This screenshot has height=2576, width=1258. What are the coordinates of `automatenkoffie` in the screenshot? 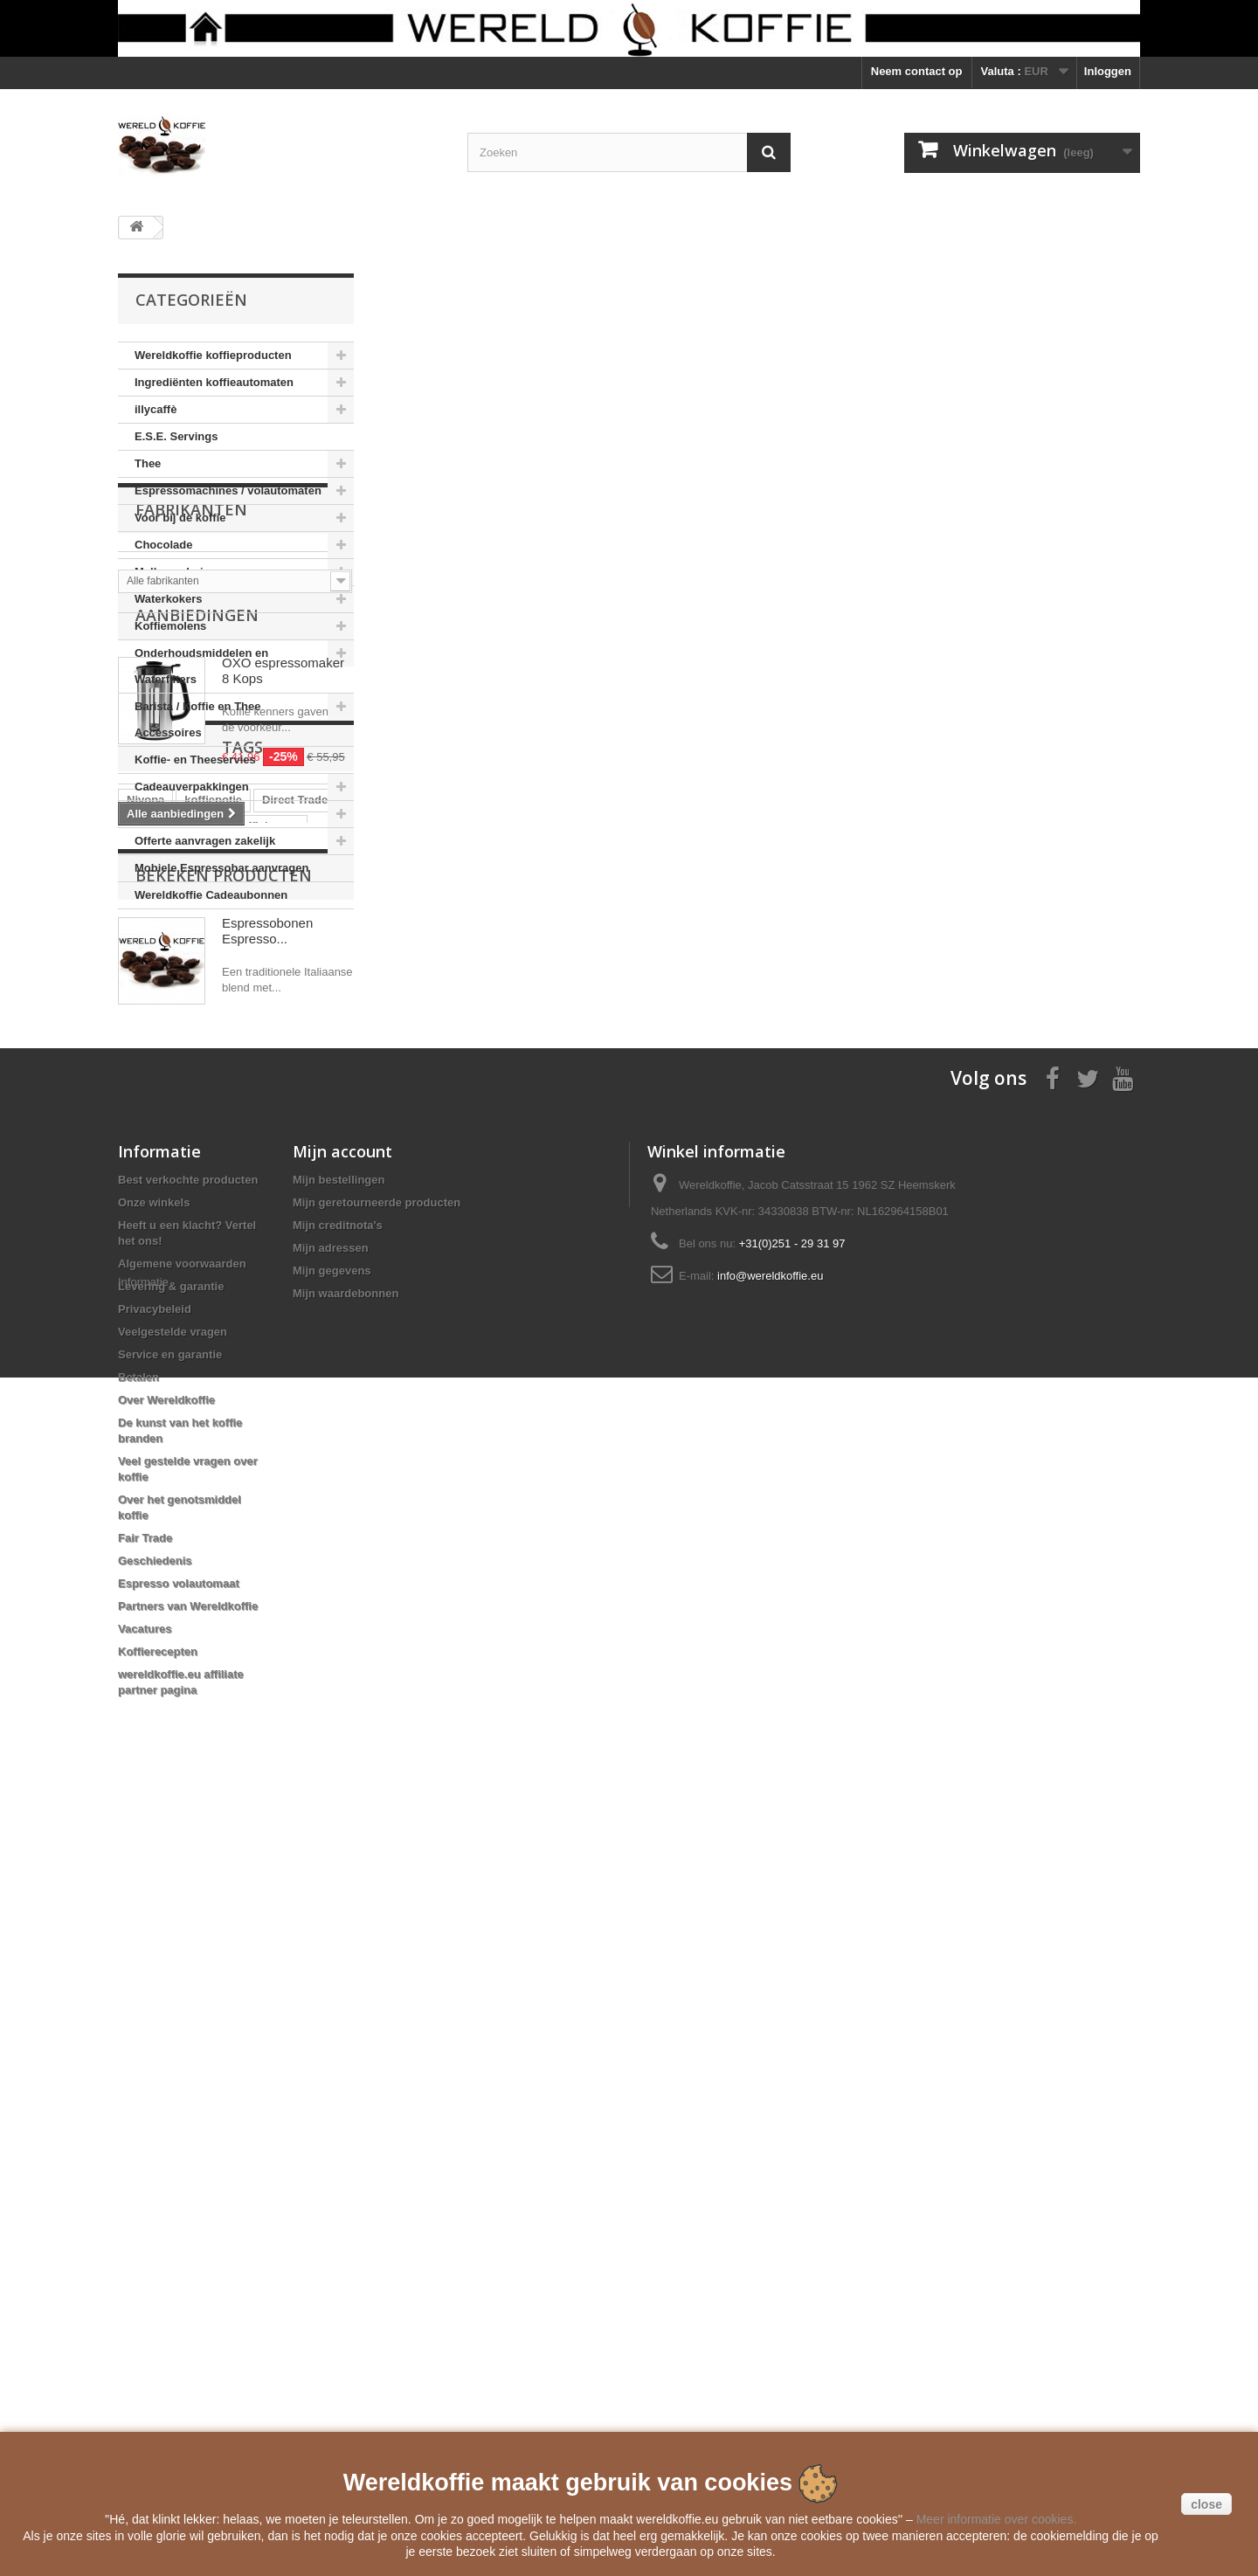 It's located at (170, 1433).